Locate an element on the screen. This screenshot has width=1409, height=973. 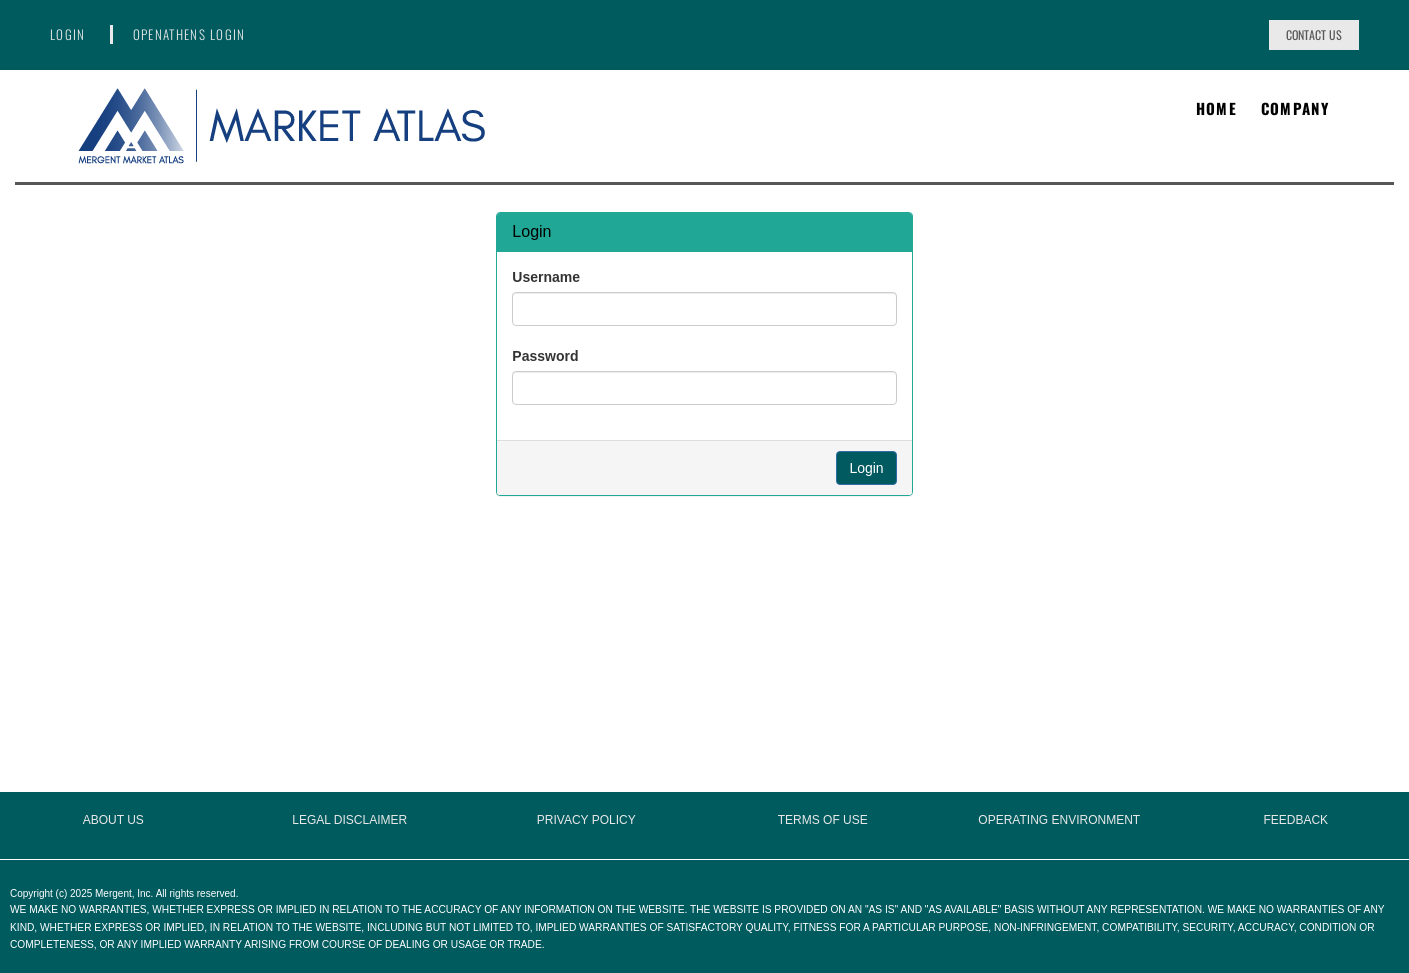
Password is located at coordinates (545, 356).